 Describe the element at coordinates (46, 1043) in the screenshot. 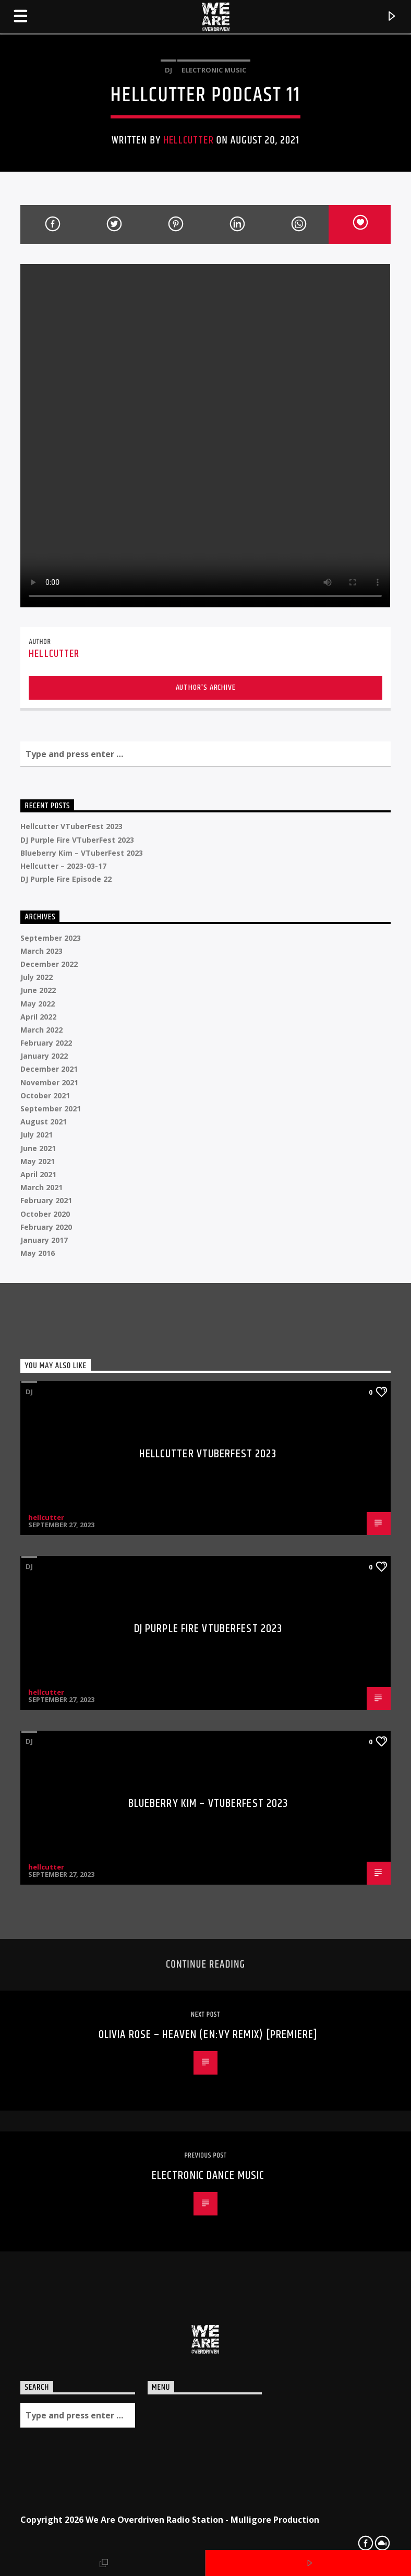

I see `February 2022` at that location.